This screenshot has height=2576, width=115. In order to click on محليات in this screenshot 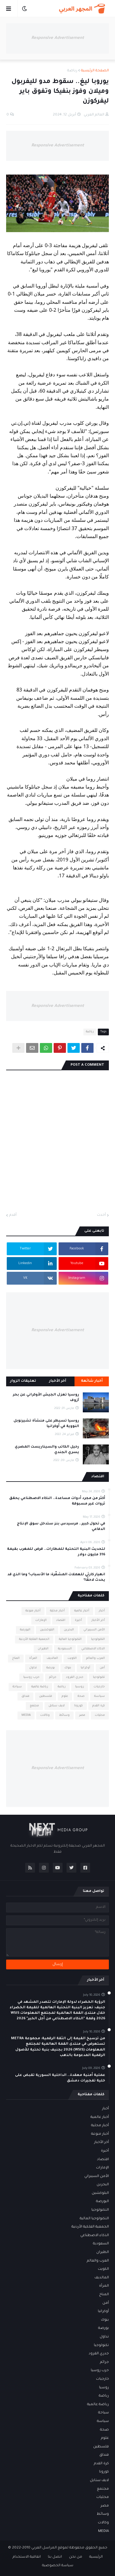, I will do `click(100, 1715)`.